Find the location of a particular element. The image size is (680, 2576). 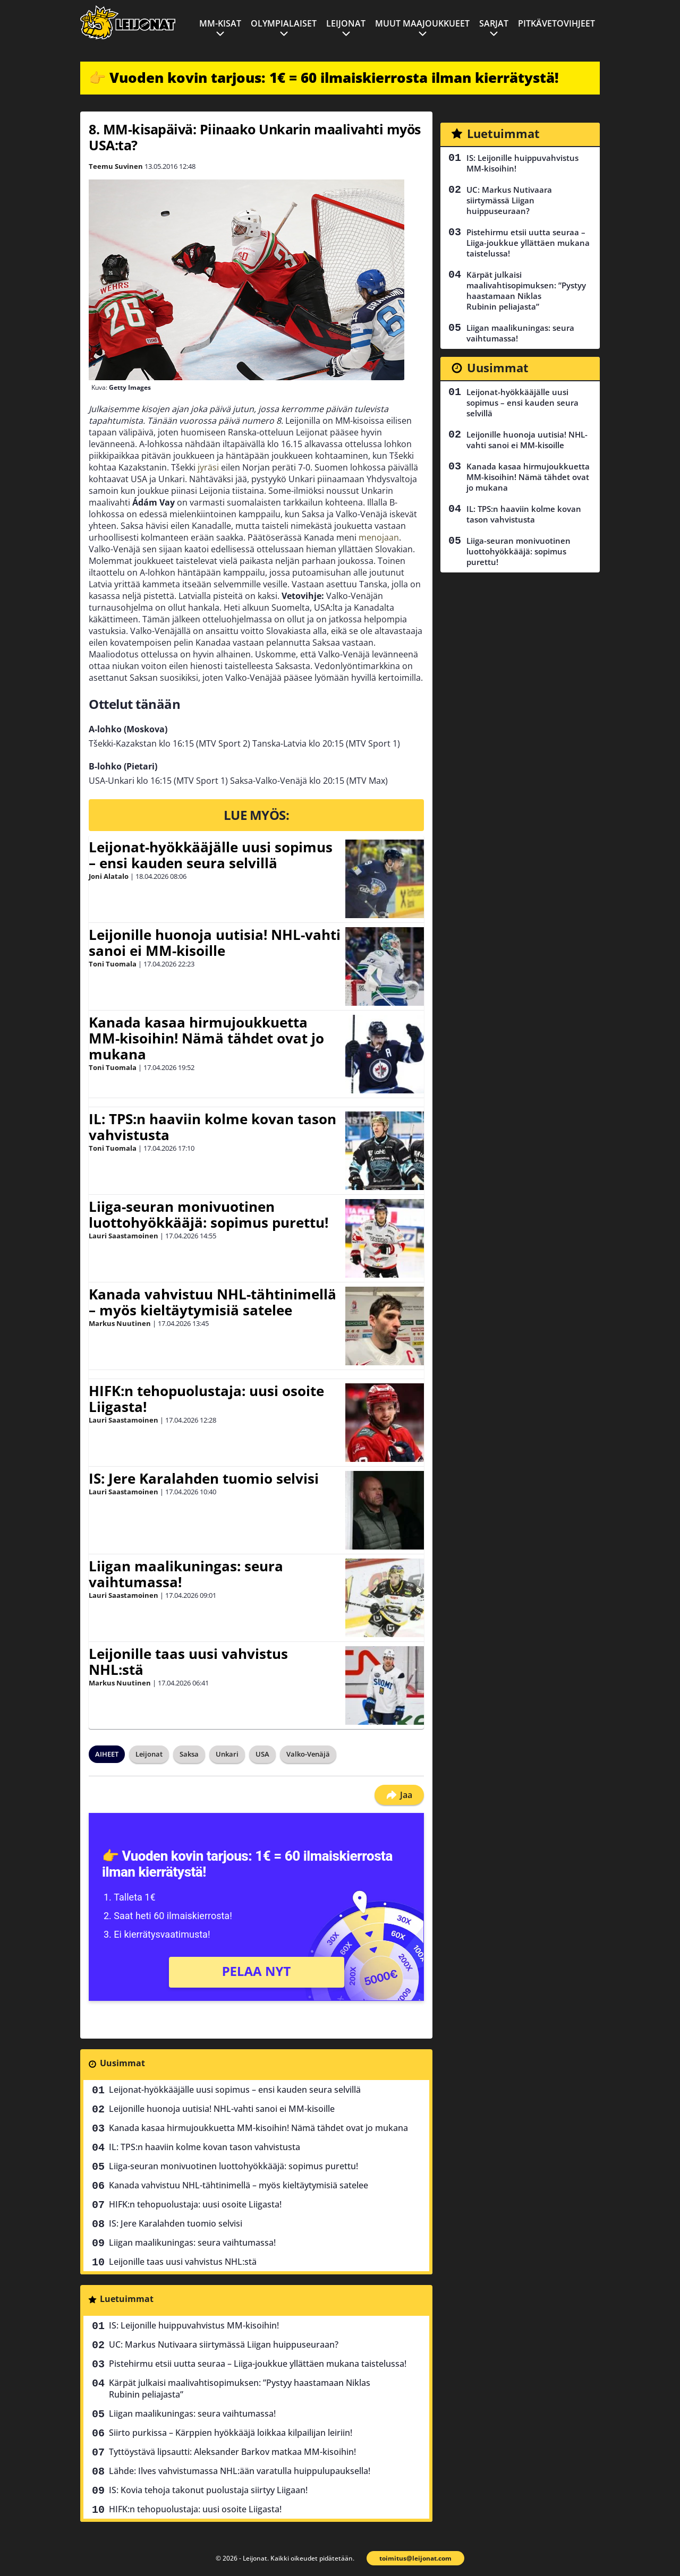

Teemu Suvinen is located at coordinates (116, 166).